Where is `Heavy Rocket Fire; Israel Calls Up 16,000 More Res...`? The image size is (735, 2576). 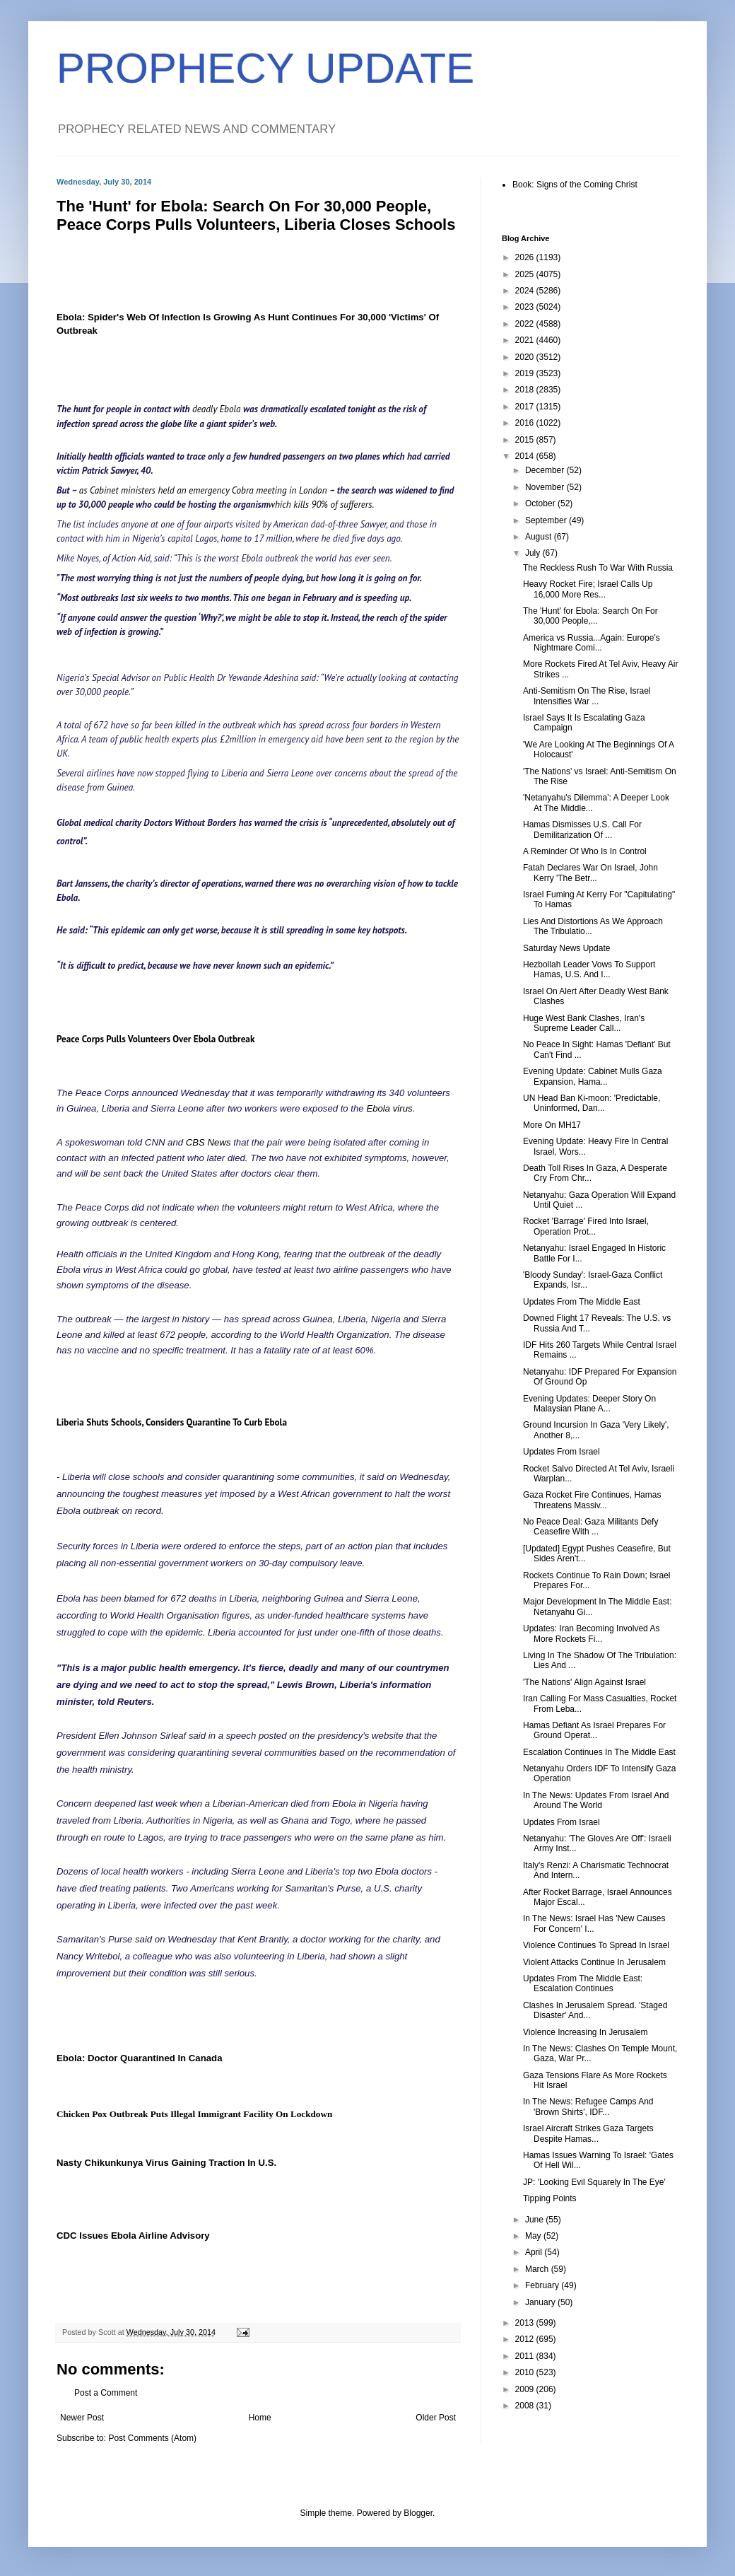
Heavy Rocket Fire; Israel Calls Up 16,000 More Res... is located at coordinates (587, 589).